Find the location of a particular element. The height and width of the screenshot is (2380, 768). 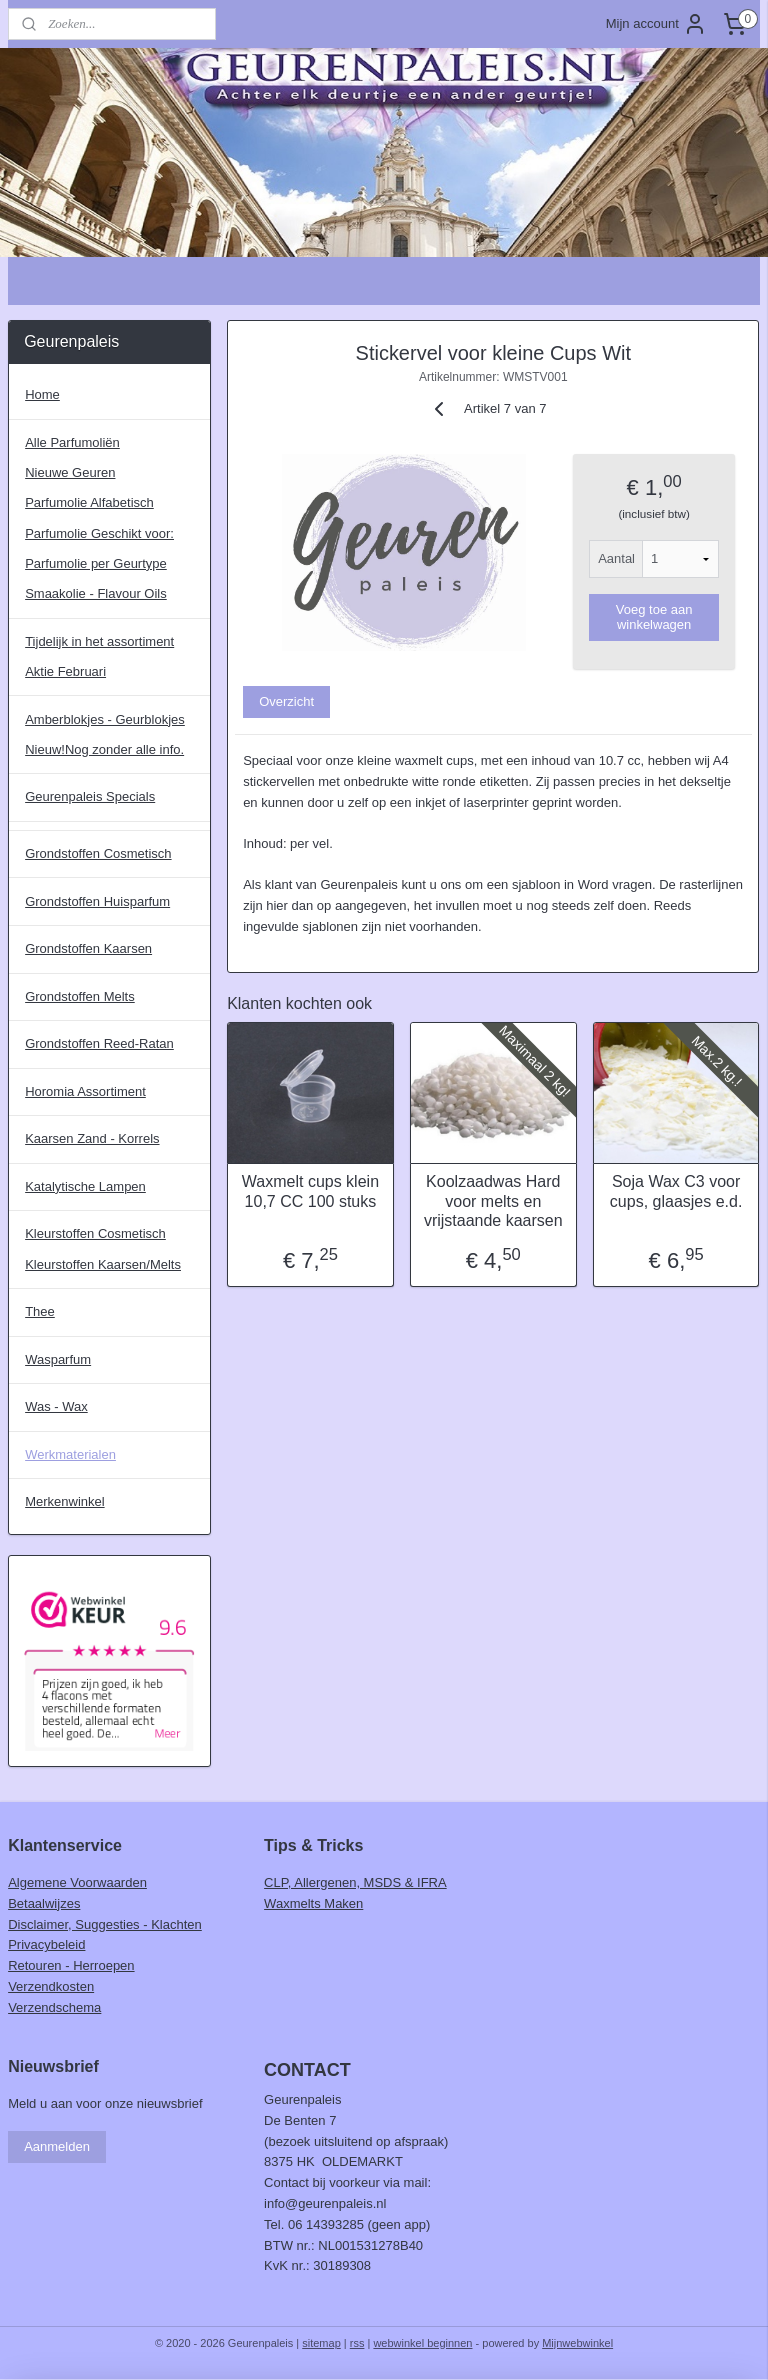

sitemap is located at coordinates (321, 2343).